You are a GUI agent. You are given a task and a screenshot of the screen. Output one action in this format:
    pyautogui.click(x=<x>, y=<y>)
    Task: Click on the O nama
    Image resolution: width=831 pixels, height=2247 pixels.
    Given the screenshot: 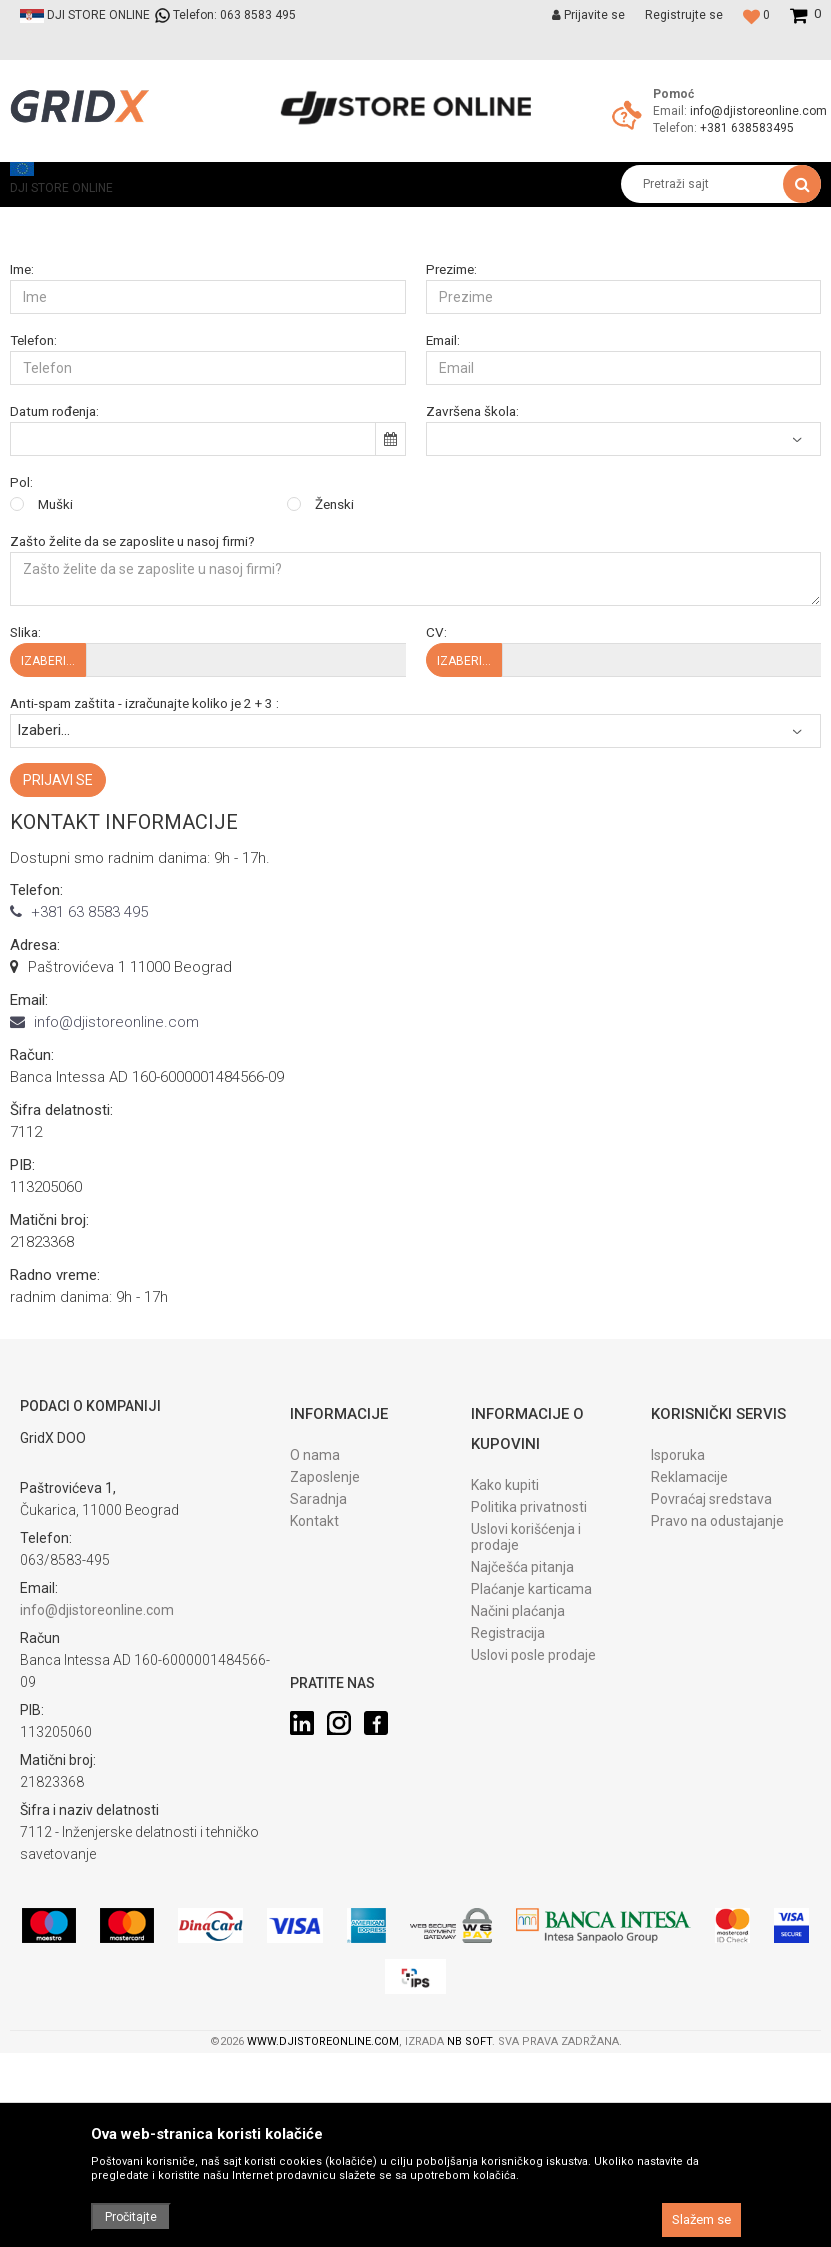 What is the action you would take?
    pyautogui.click(x=315, y=1661)
    